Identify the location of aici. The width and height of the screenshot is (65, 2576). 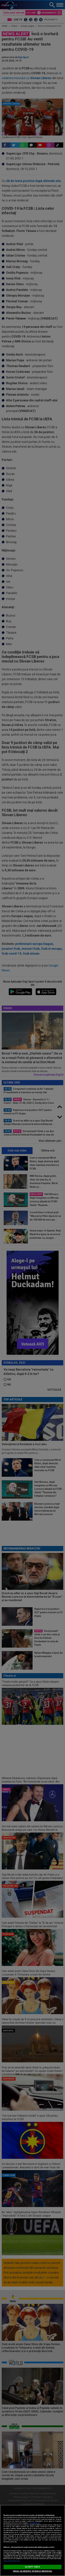
(32, 2534).